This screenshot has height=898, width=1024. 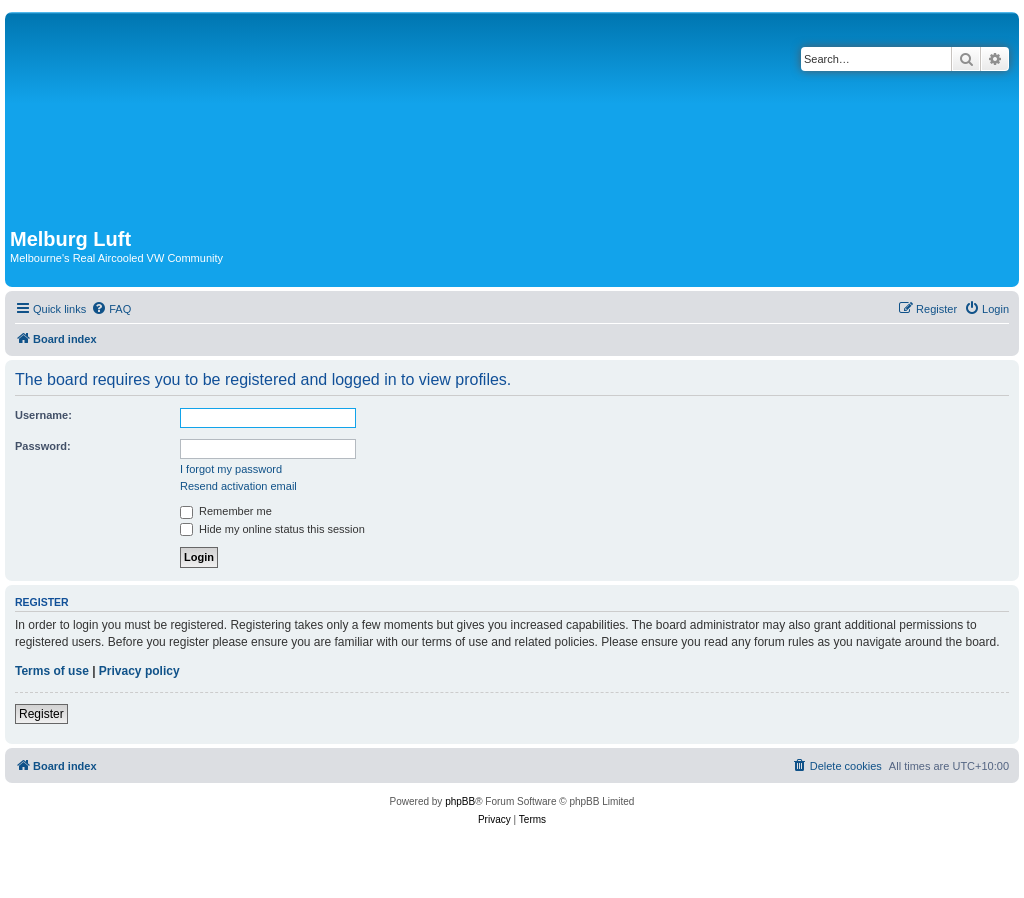 What do you see at coordinates (111, 309) in the screenshot?
I see `[menuitem]` at bounding box center [111, 309].